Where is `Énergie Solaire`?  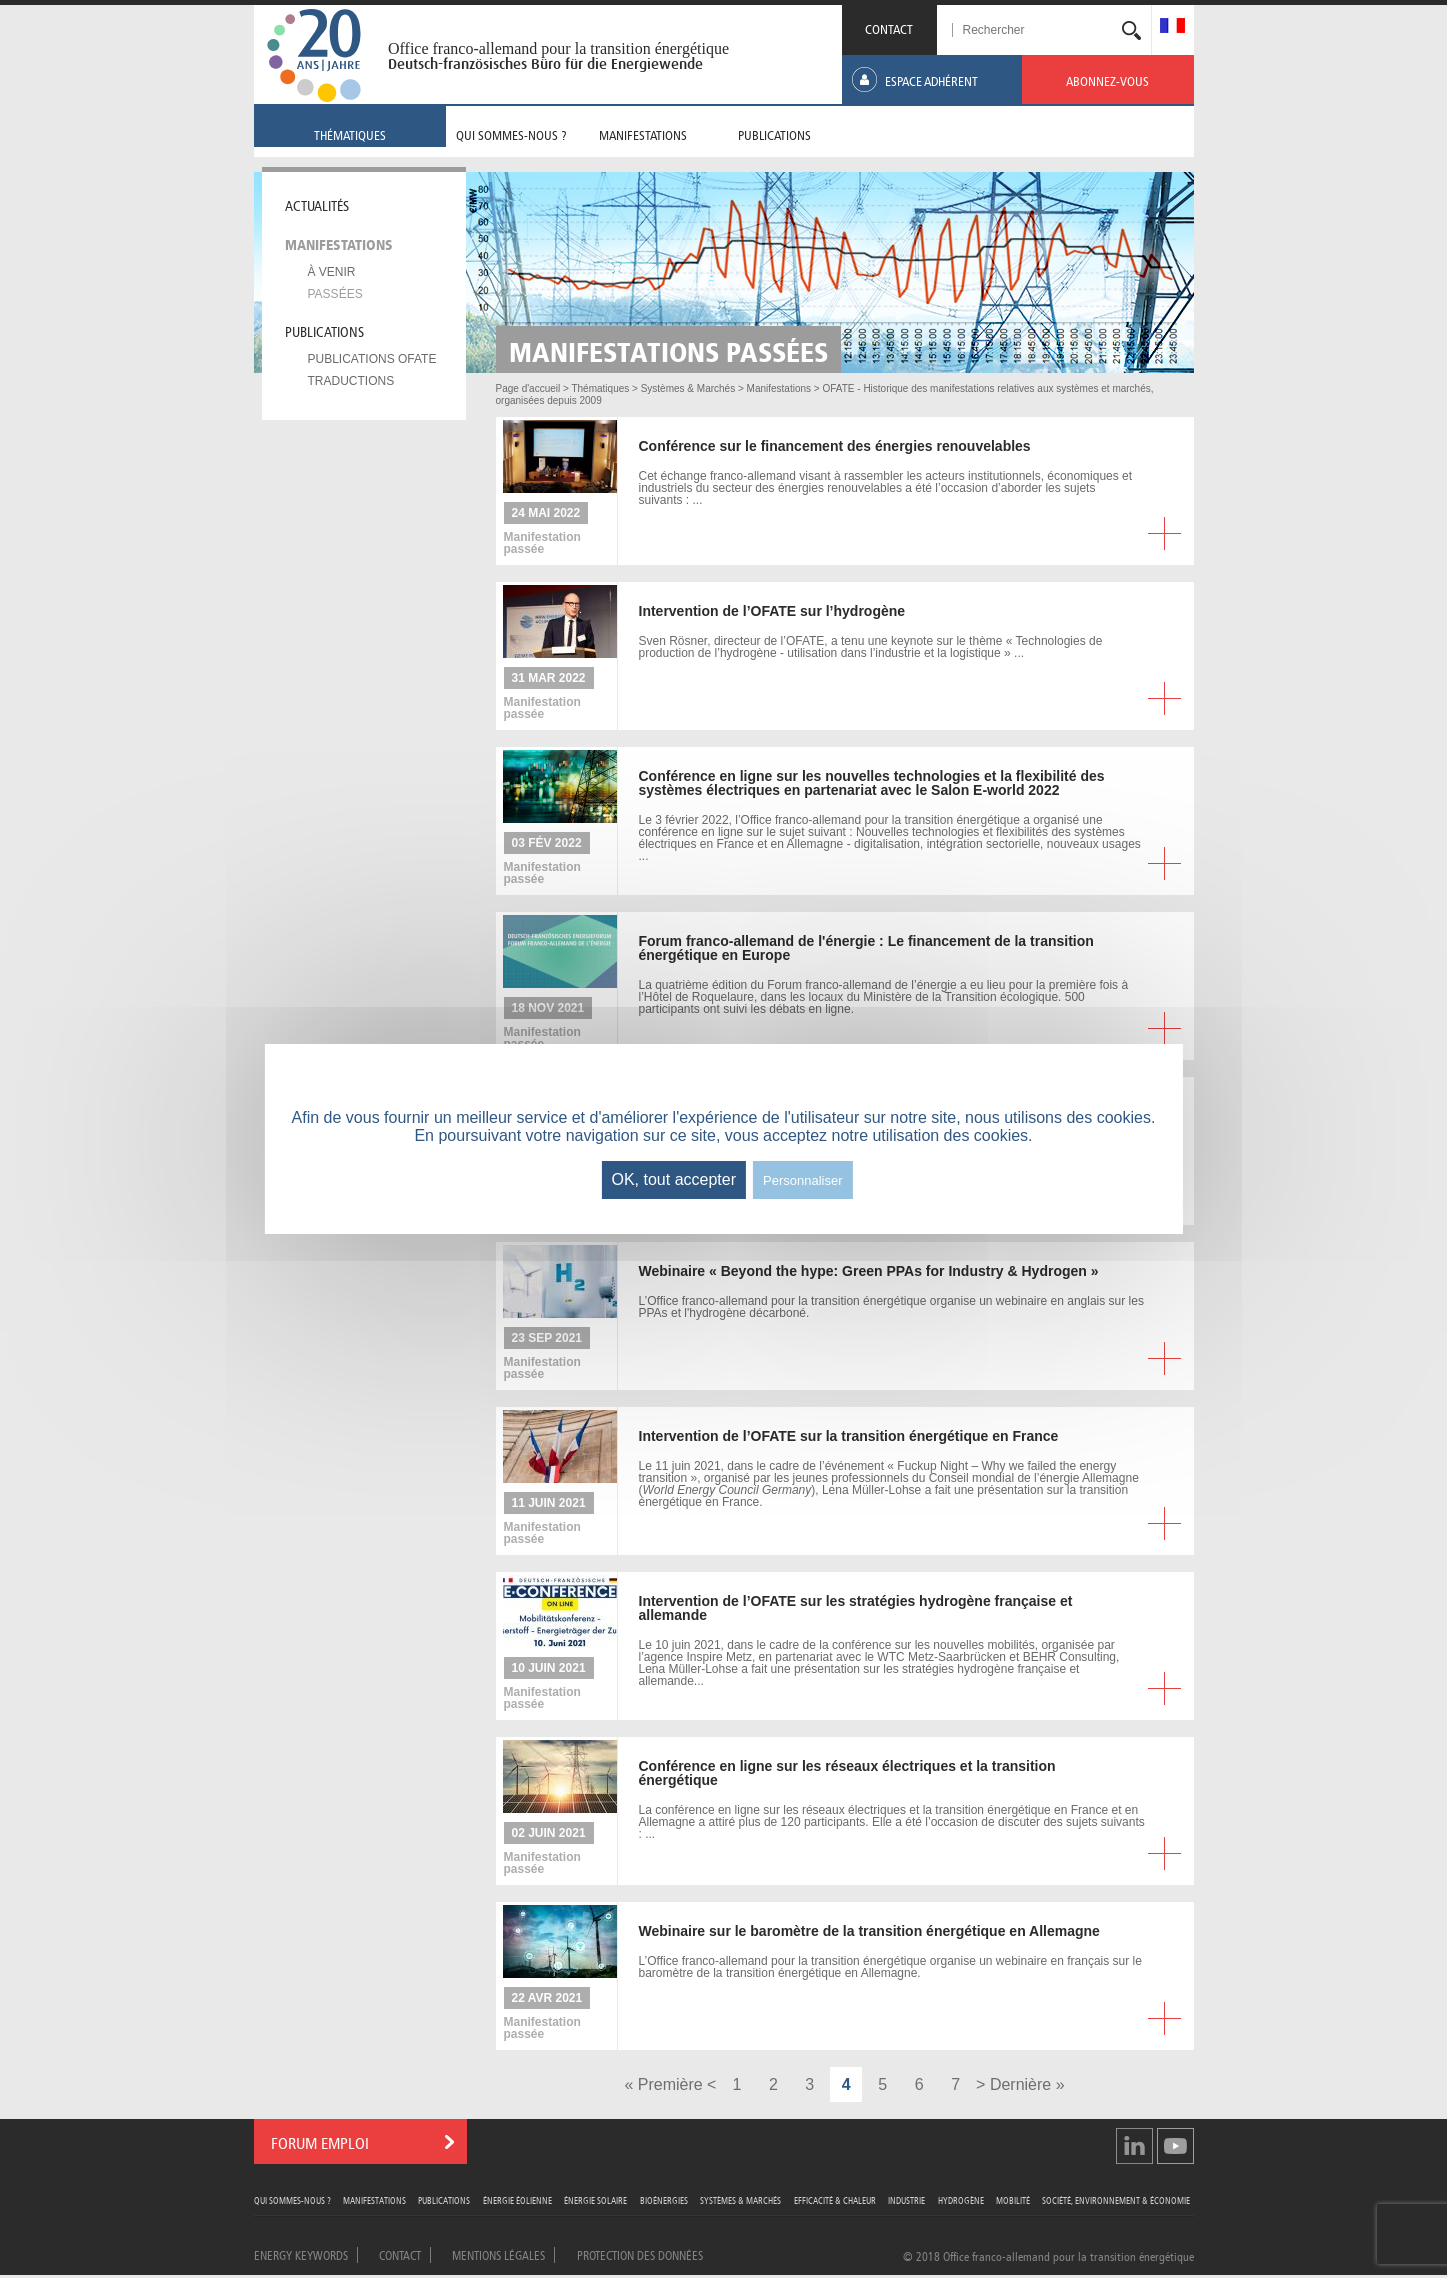 Énergie Solaire is located at coordinates (595, 2199).